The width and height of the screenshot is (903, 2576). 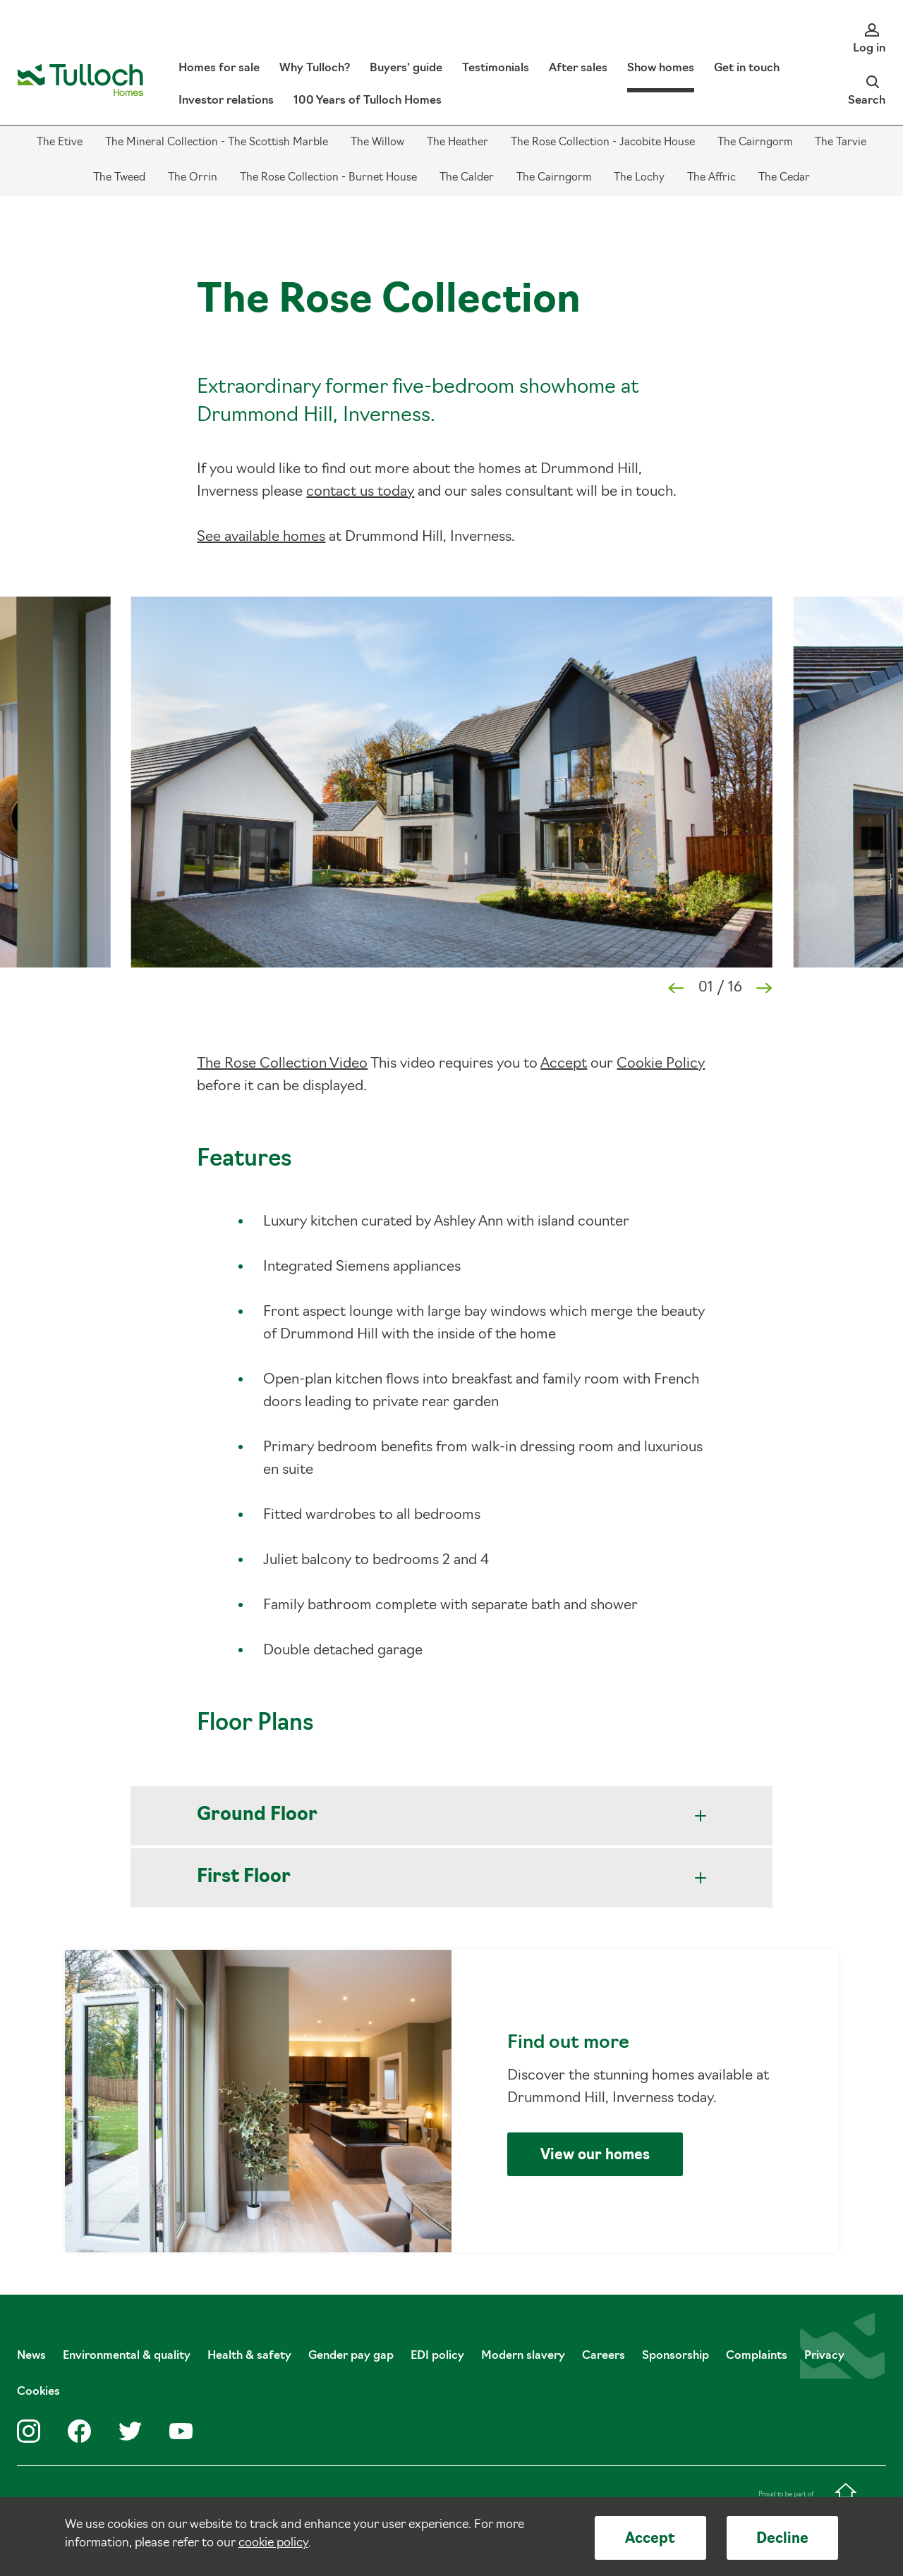 What do you see at coordinates (782, 2539) in the screenshot?
I see `Decline` at bounding box center [782, 2539].